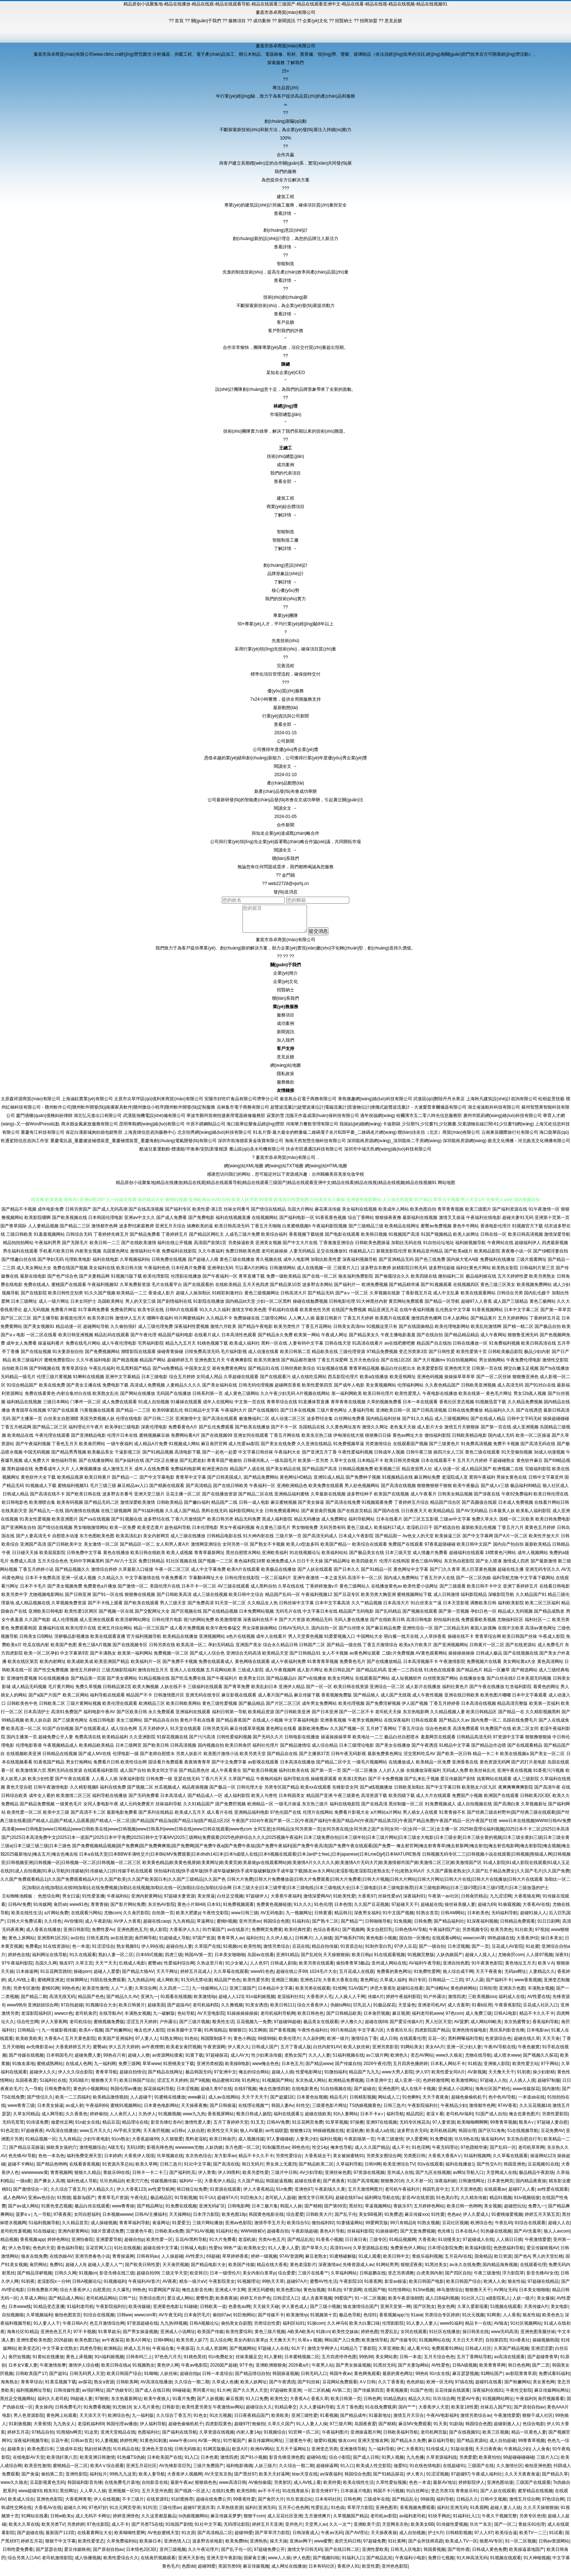 The image size is (571, 2576). I want to click on 老司机网页版, so click(434, 2437).